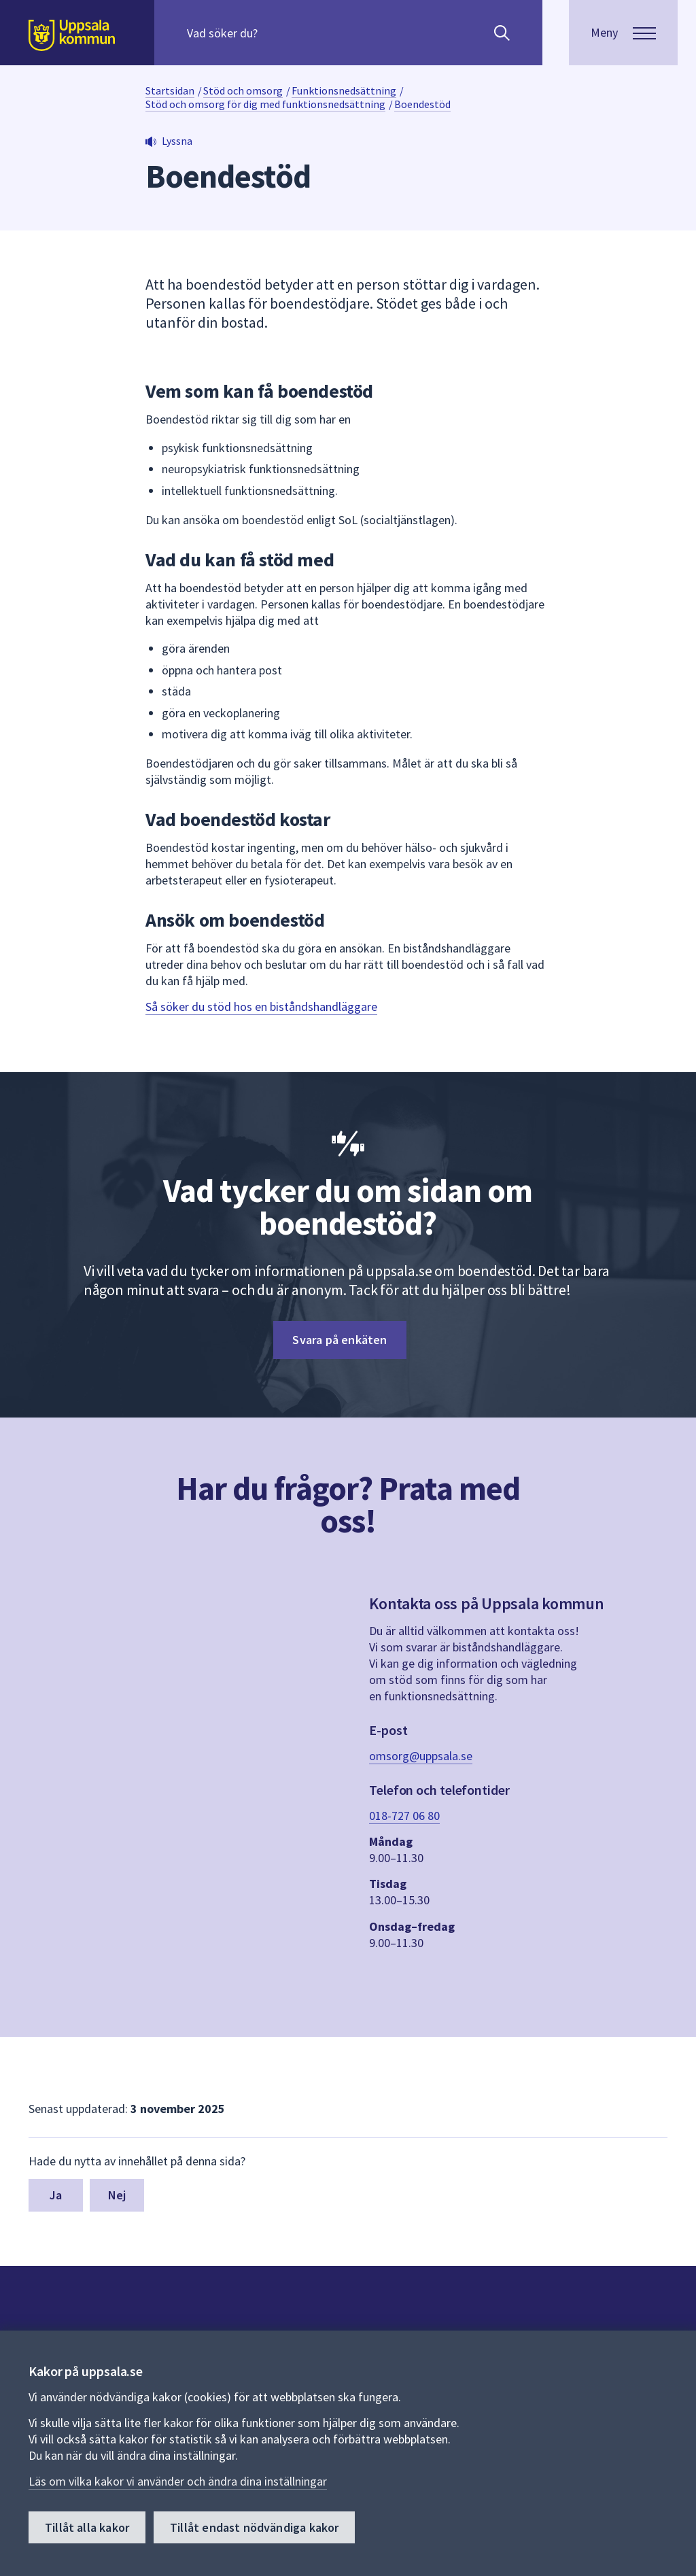  I want to click on Lyssna [button], so click(177, 141).